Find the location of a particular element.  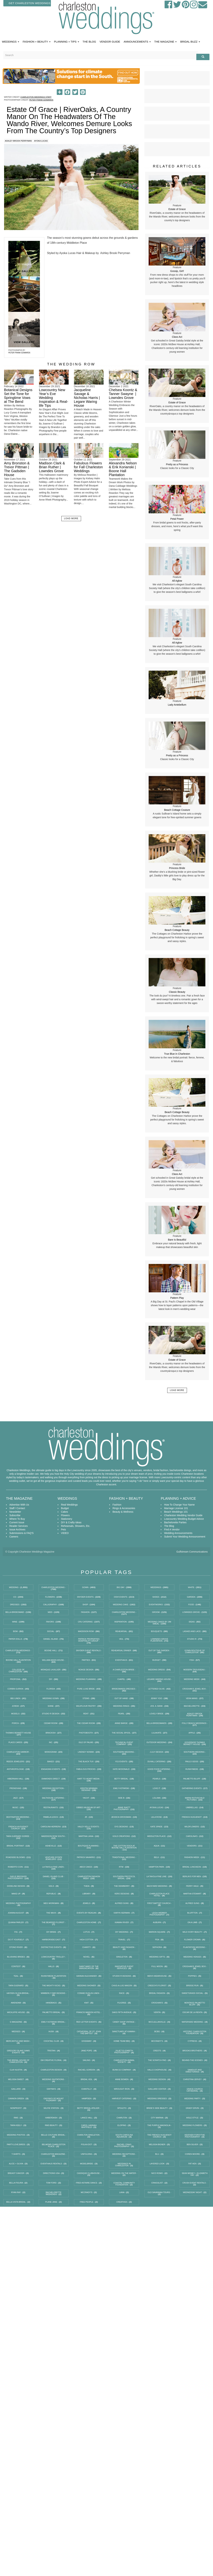

Roadside Blooms - is located at coordinates (18, 1857).